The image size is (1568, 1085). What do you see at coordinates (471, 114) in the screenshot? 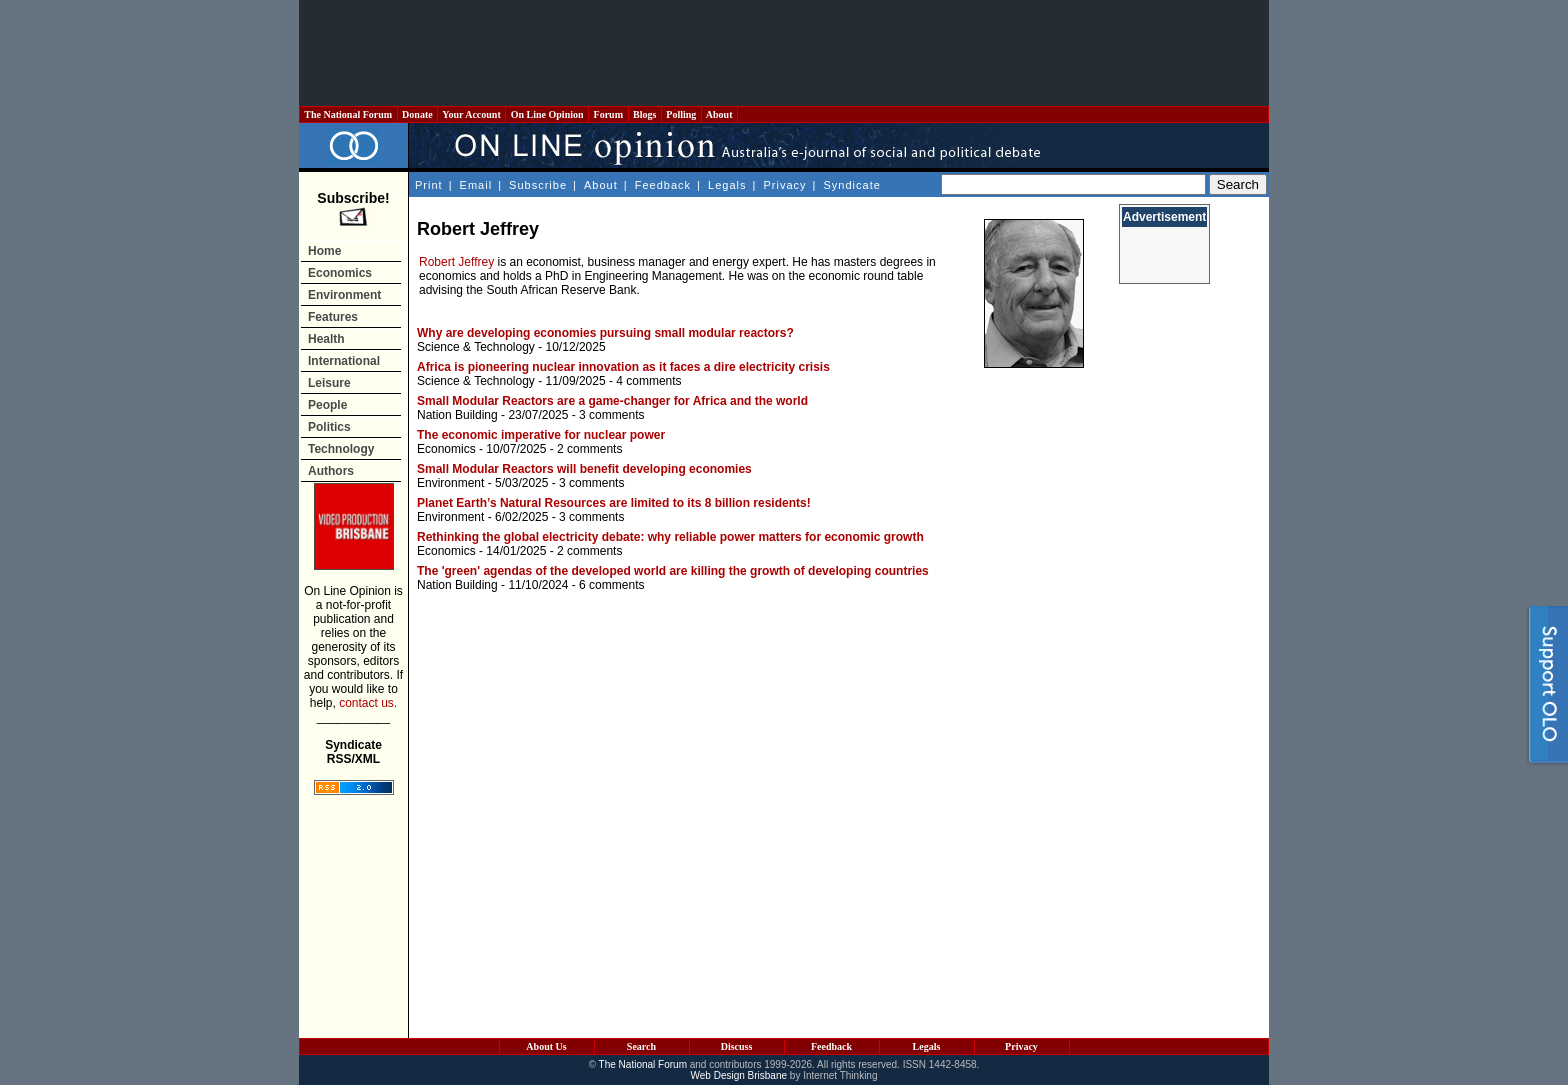
I see `Your Account` at bounding box center [471, 114].